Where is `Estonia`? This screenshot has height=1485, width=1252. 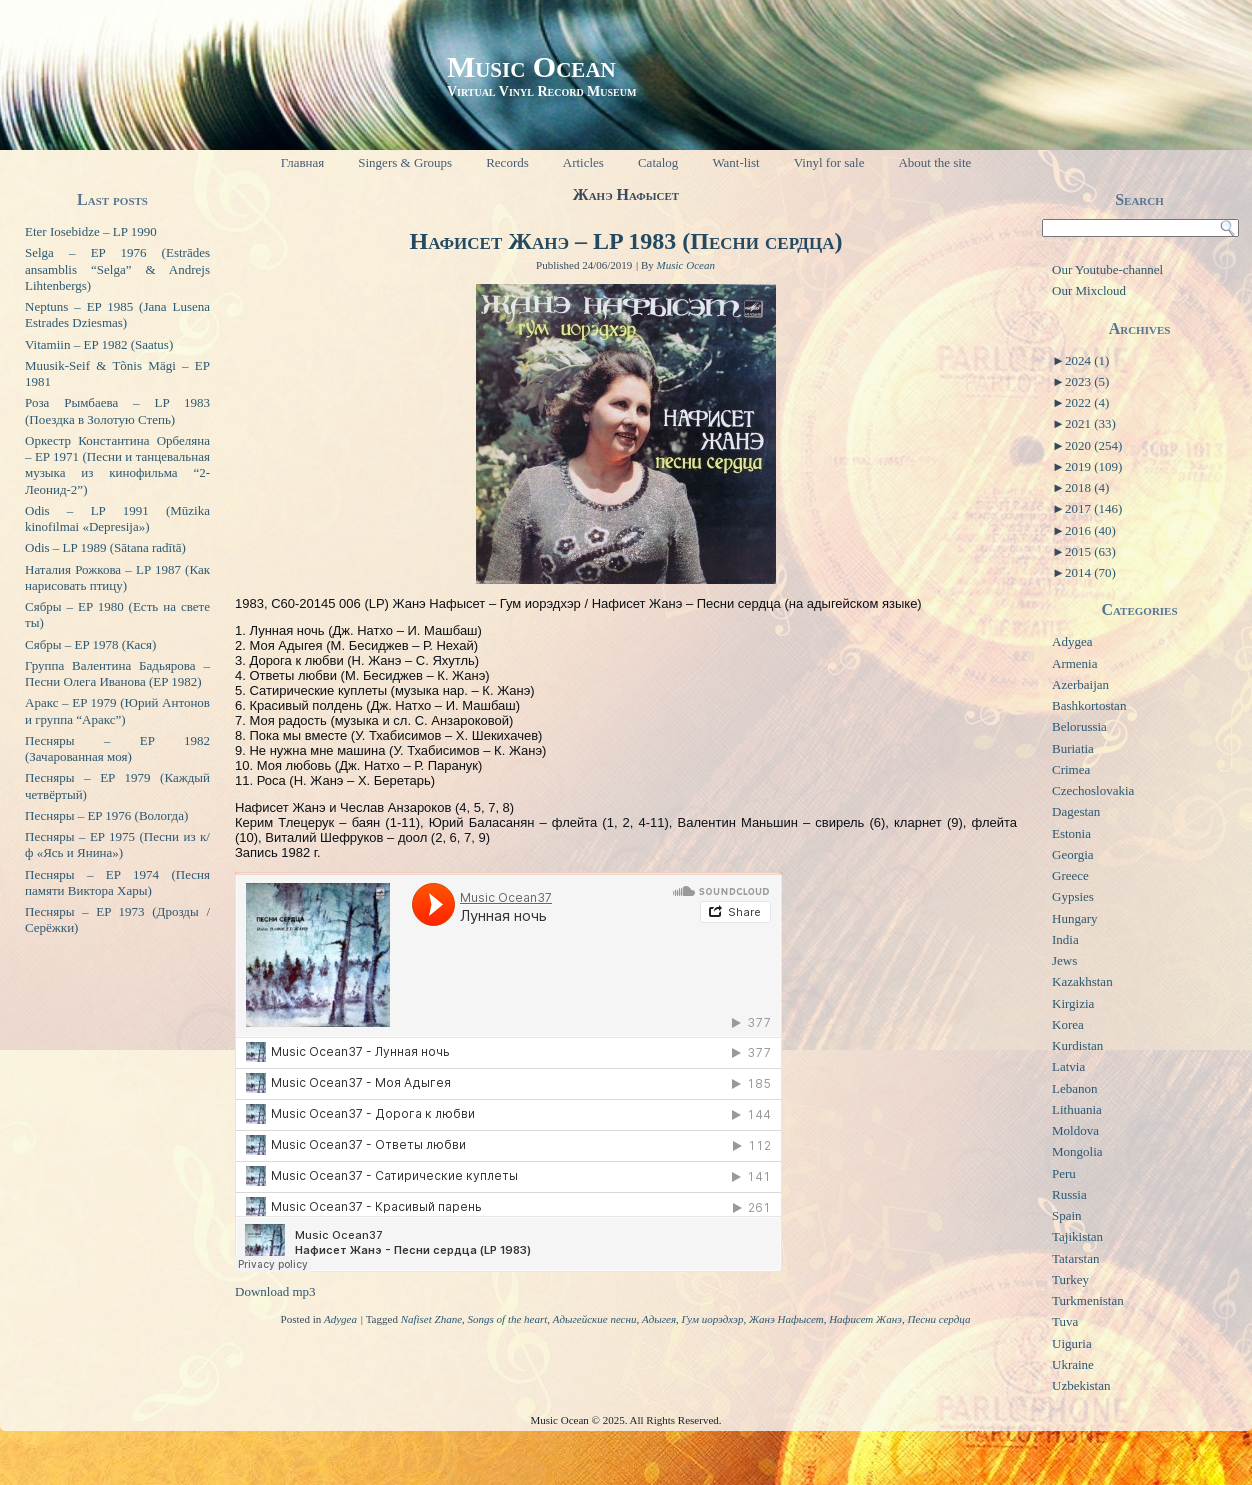
Estonia is located at coordinates (1071, 833).